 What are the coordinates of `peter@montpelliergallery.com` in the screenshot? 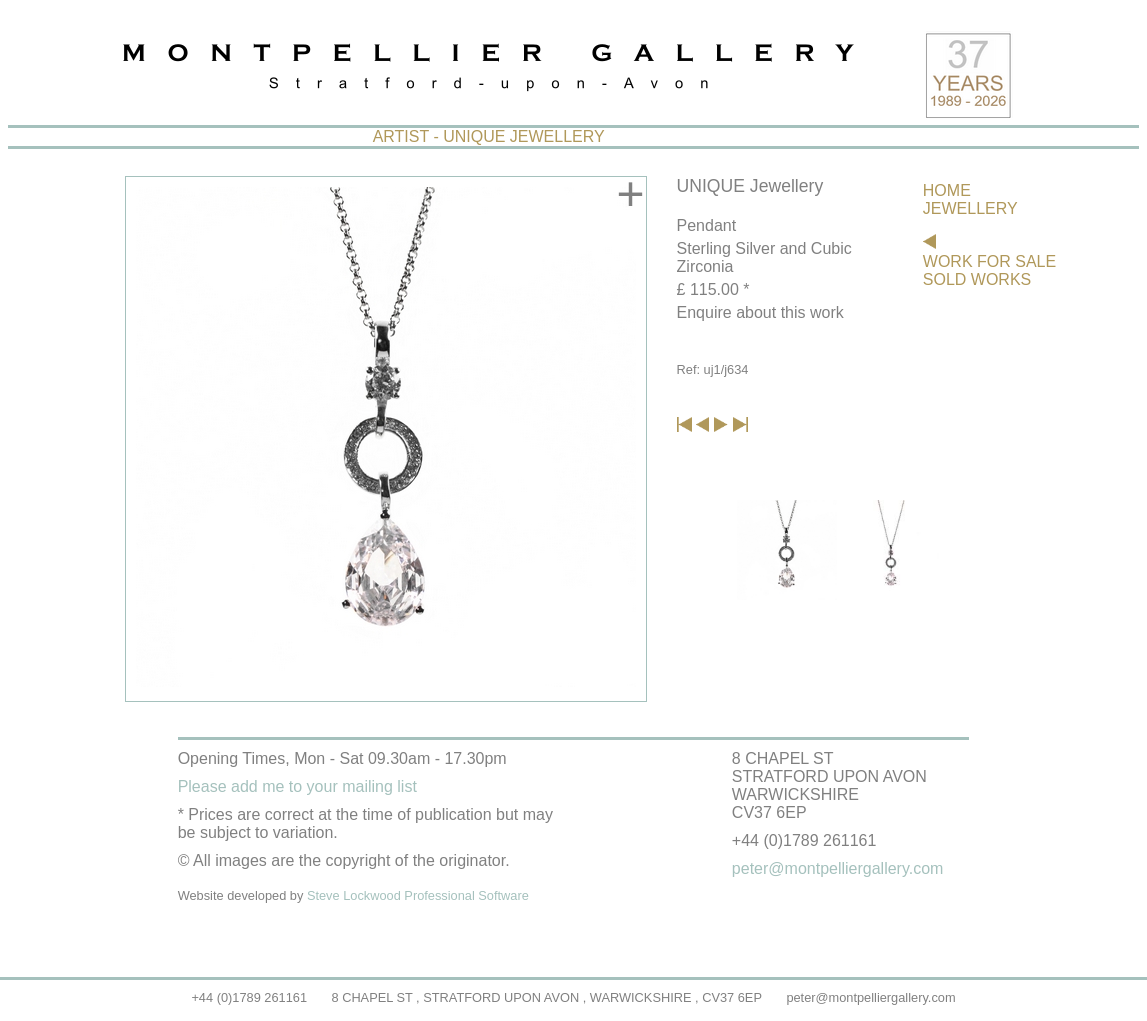 It's located at (870, 997).